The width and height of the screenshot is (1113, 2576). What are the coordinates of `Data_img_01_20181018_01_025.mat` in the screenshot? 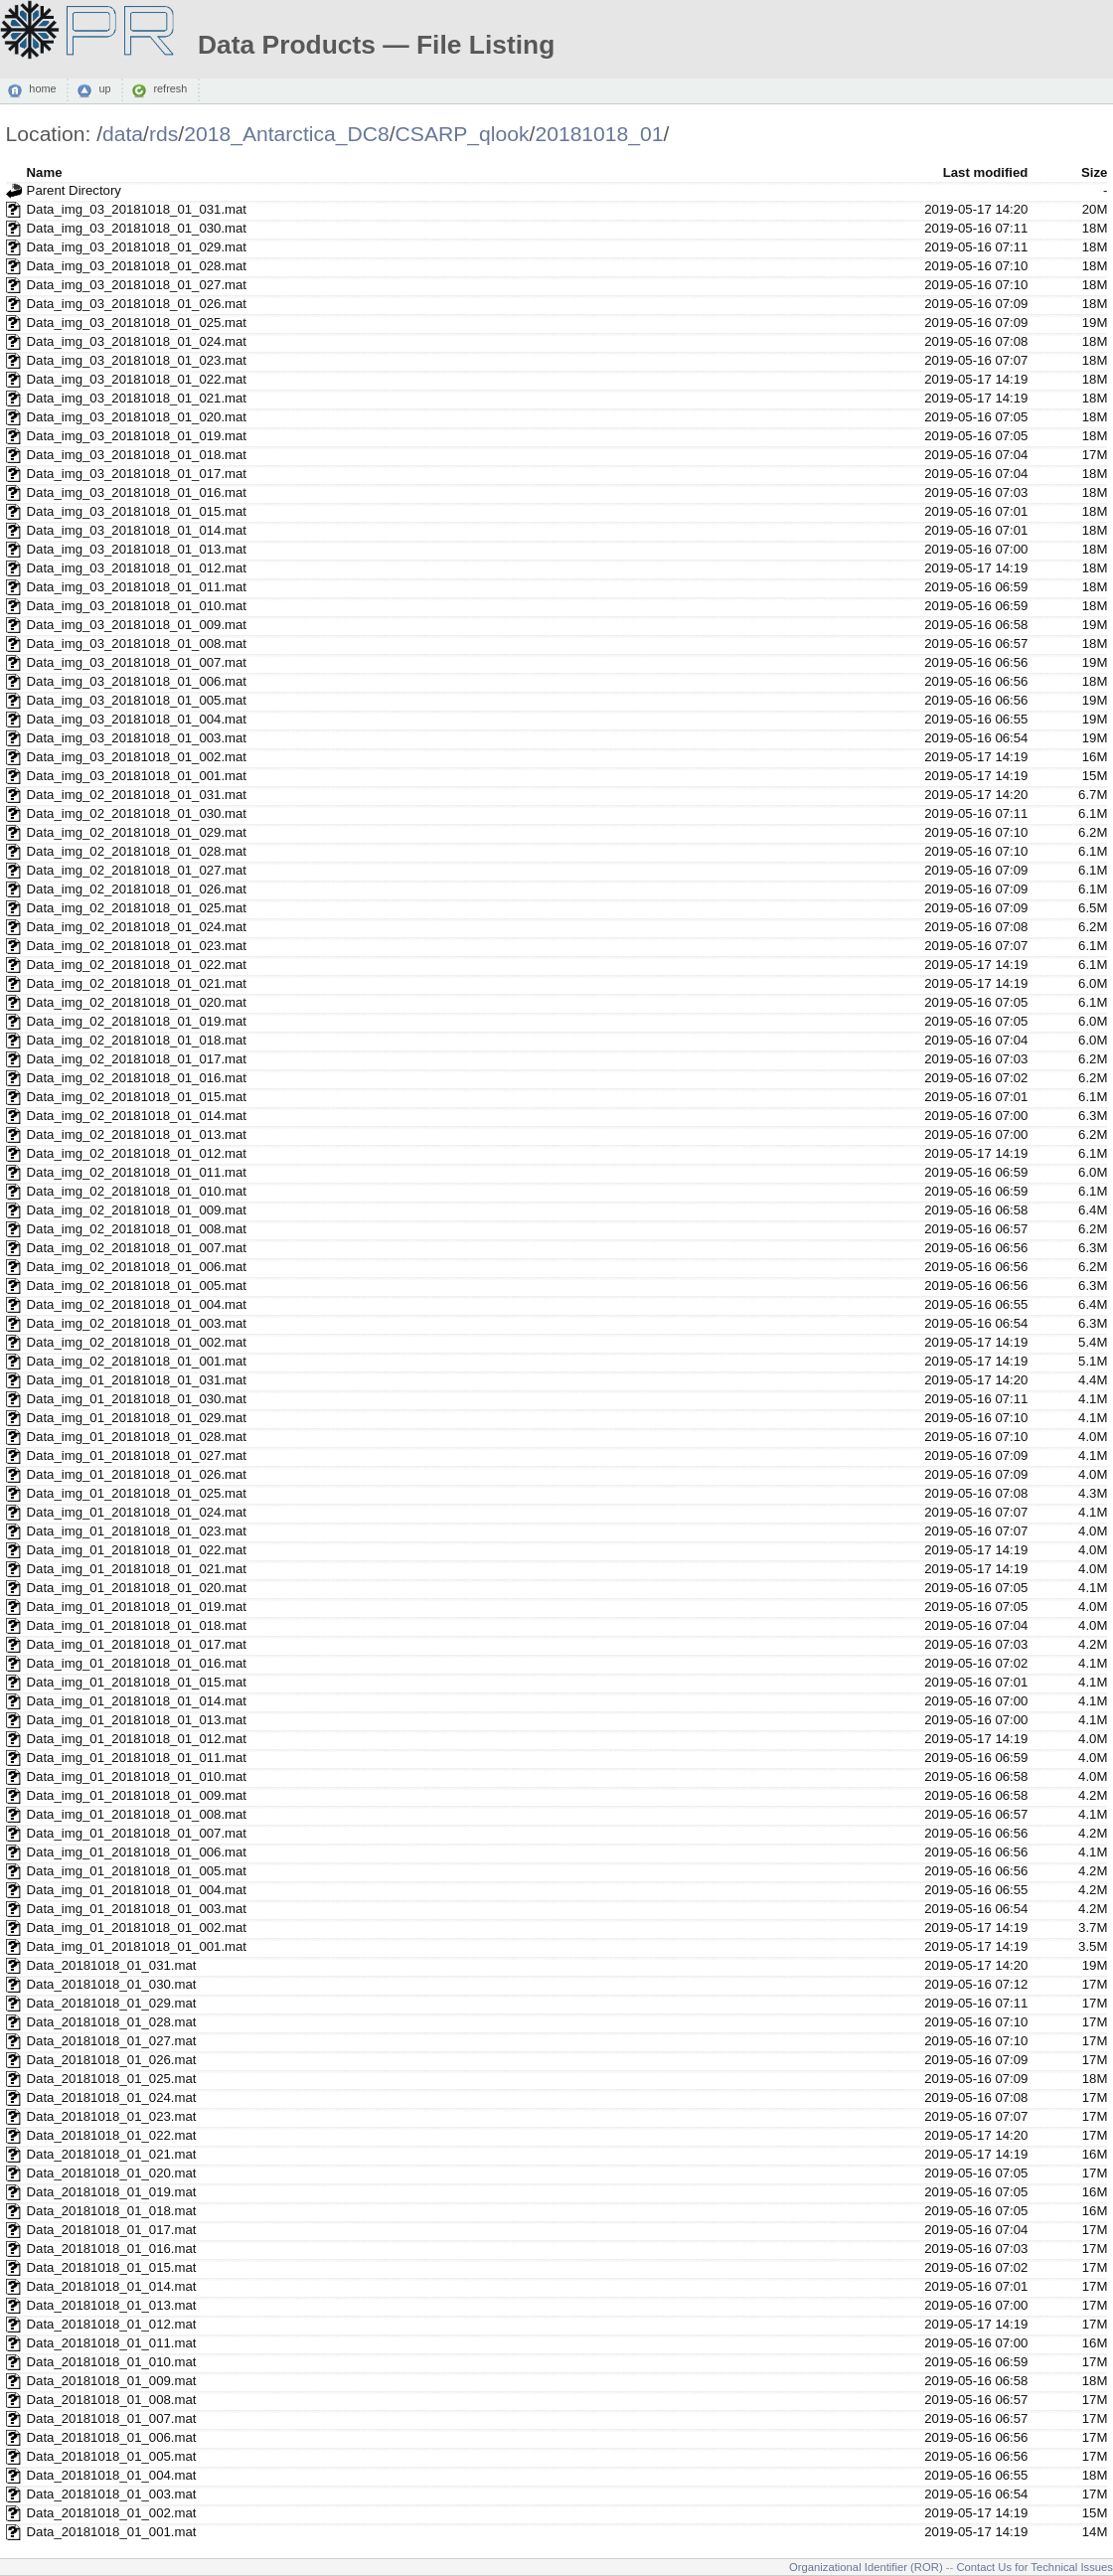 It's located at (136, 1493).